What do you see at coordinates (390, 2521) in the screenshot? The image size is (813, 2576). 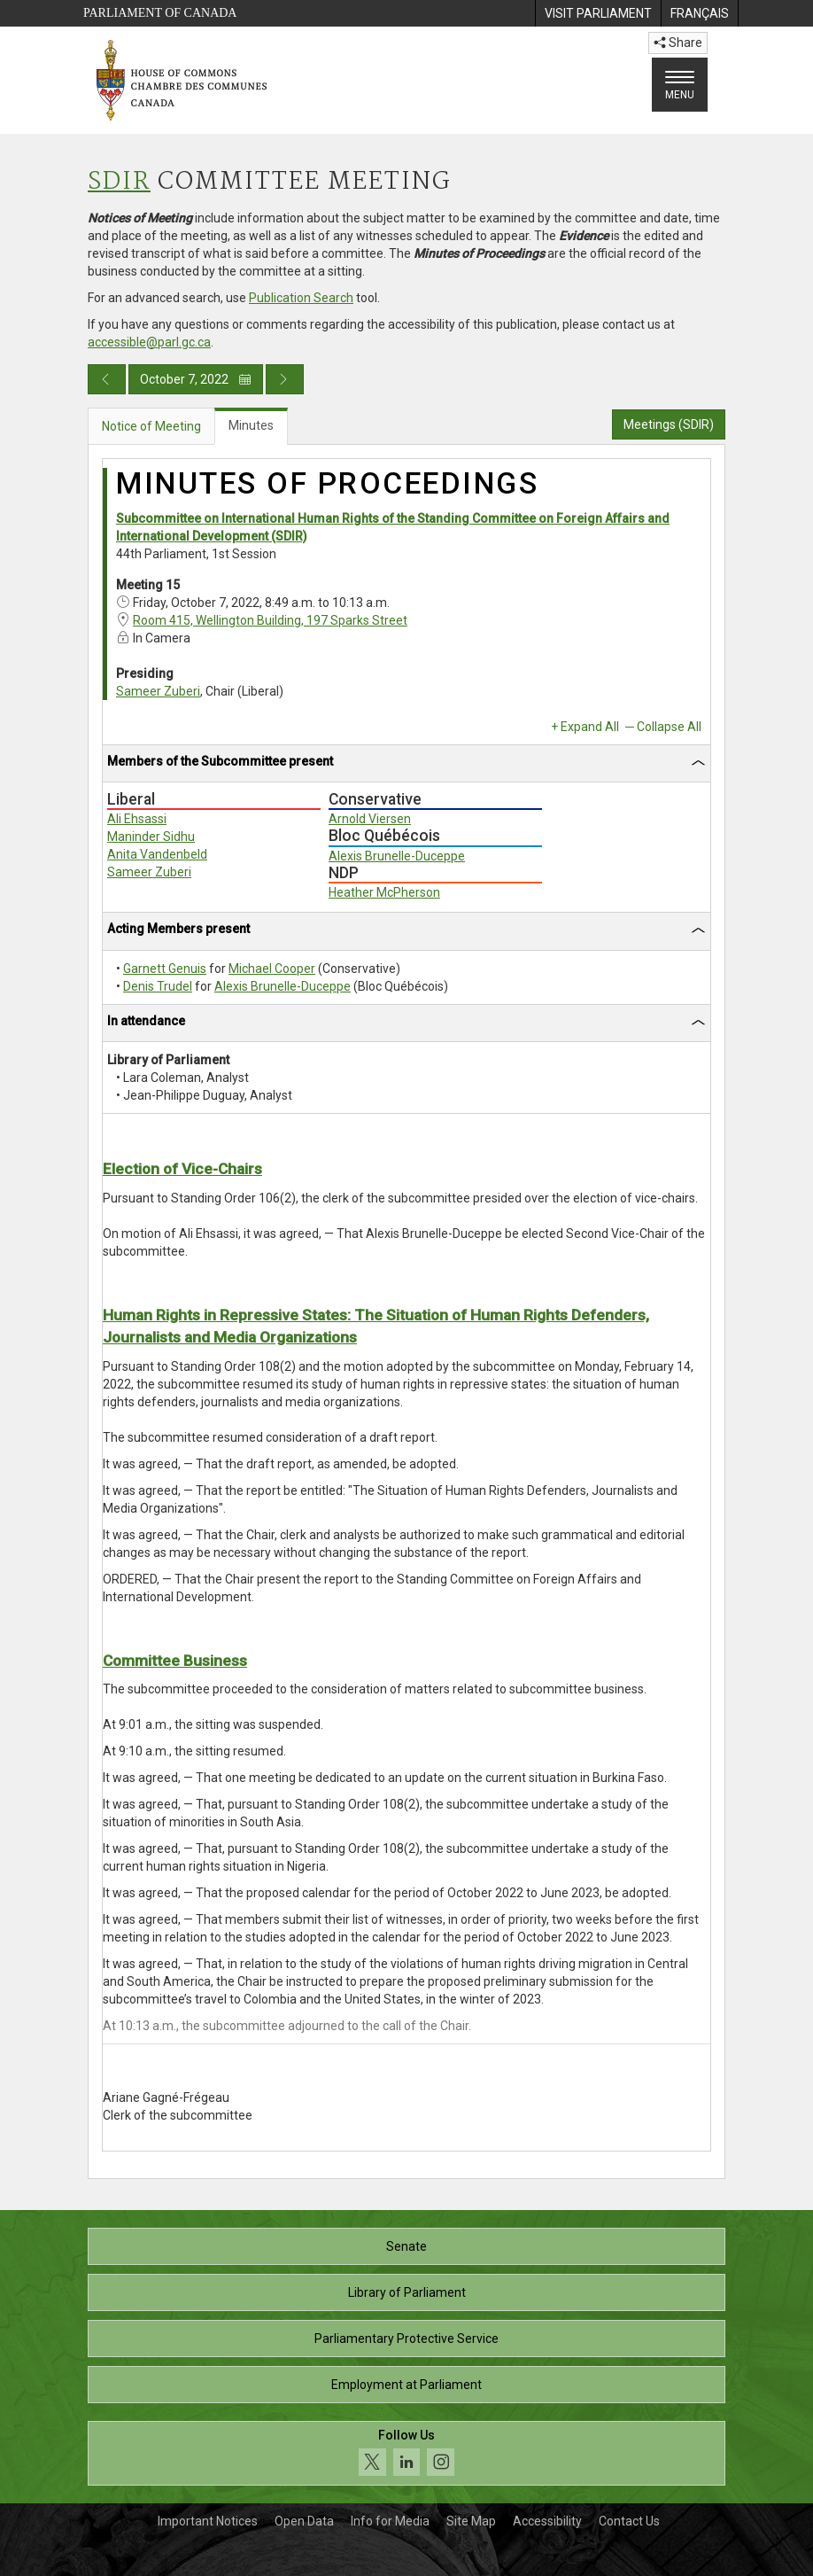 I see `Info for Media` at bounding box center [390, 2521].